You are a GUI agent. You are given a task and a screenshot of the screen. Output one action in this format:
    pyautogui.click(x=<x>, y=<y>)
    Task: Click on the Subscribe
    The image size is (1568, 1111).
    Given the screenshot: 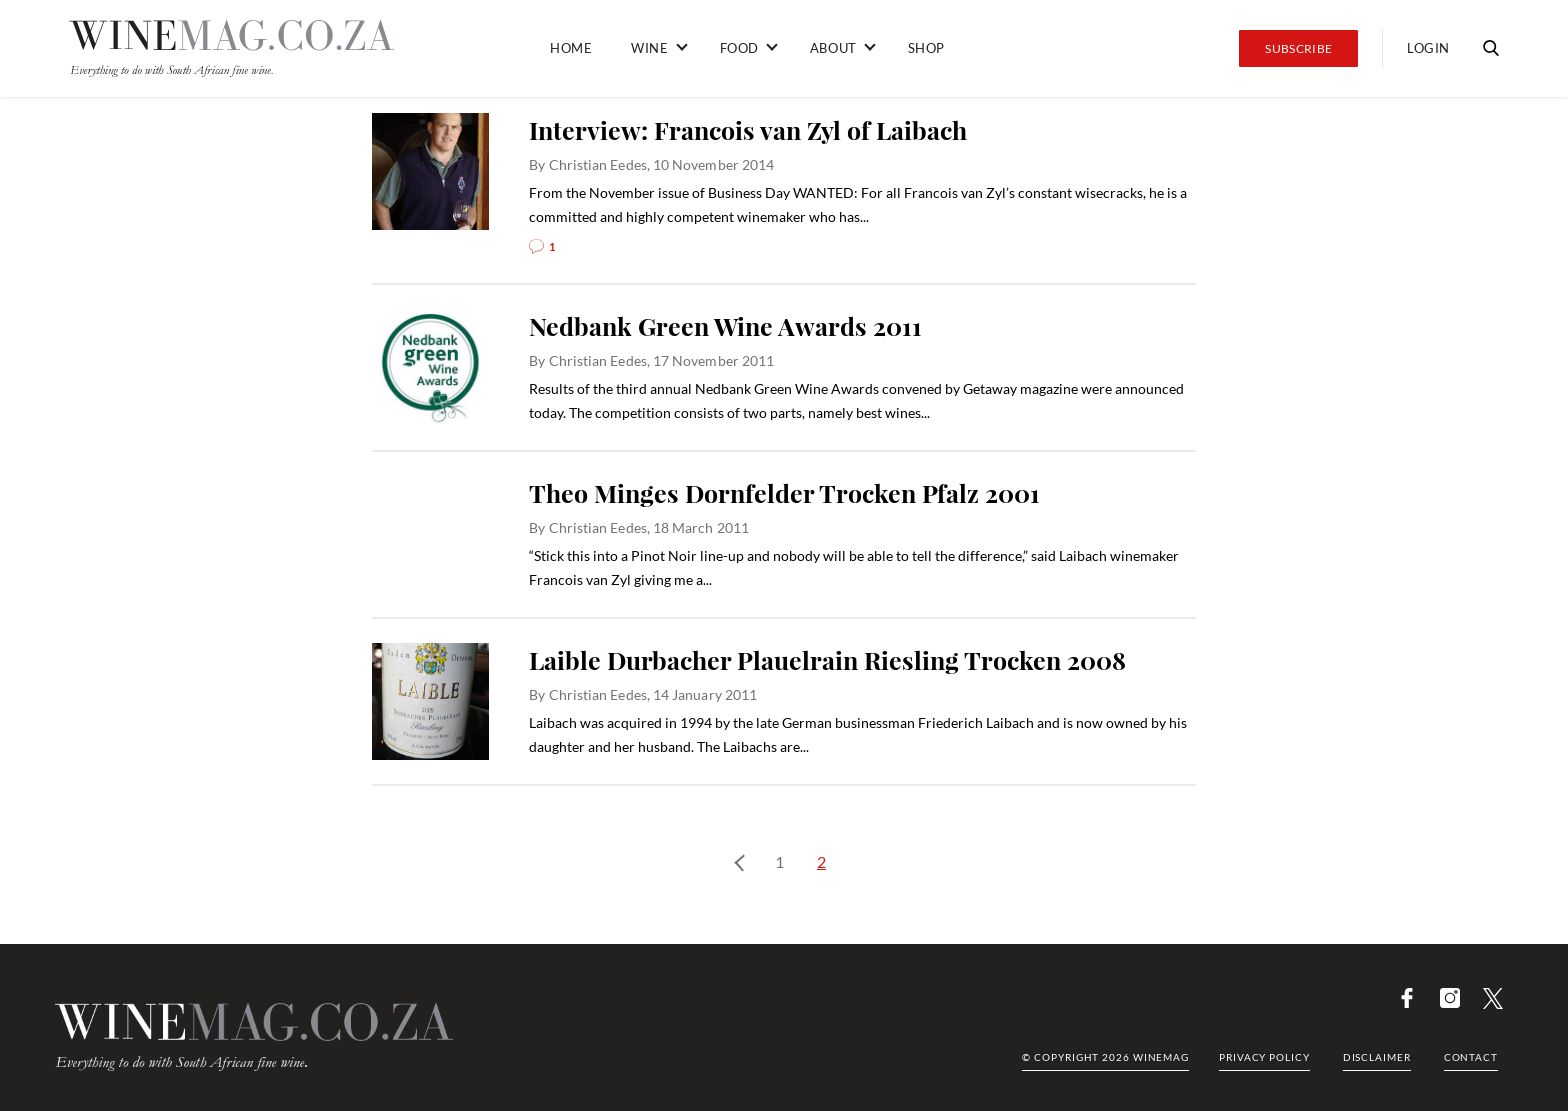 What is the action you would take?
    pyautogui.click(x=1298, y=48)
    